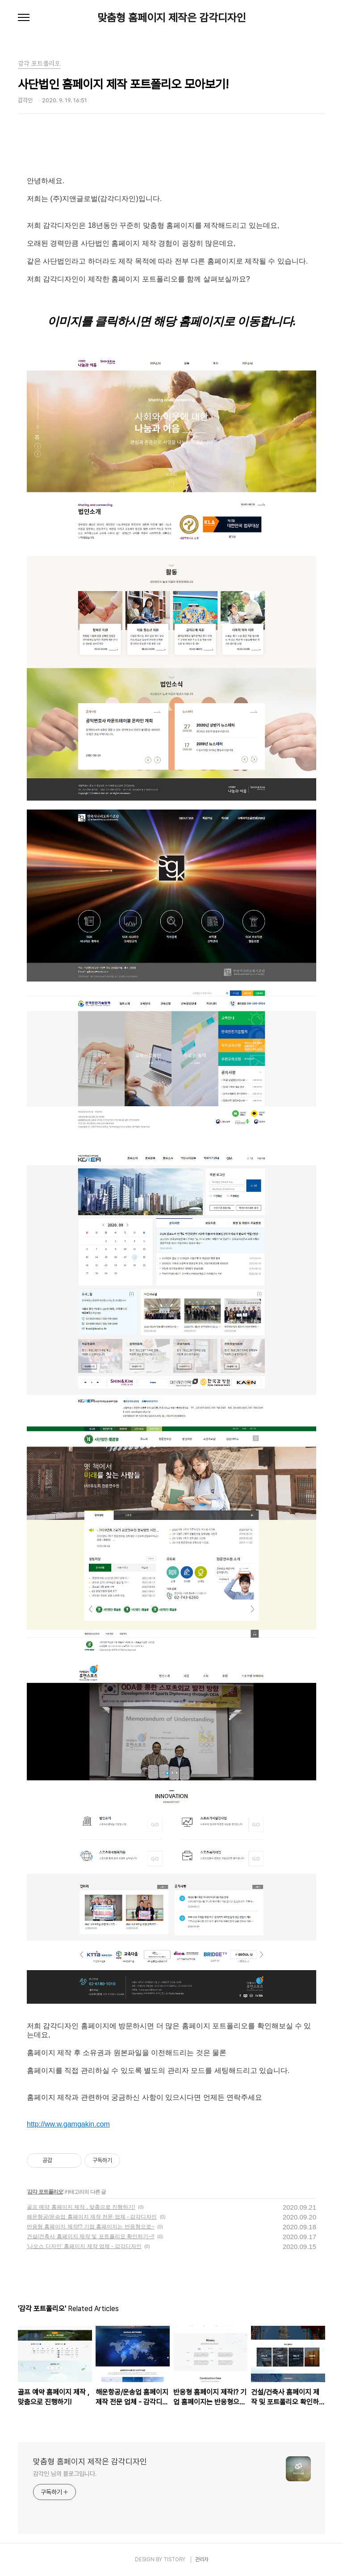 Image resolution: width=343 pixels, height=2576 pixels. What do you see at coordinates (45, 2192) in the screenshot?
I see `감각 포트폴리오` at bounding box center [45, 2192].